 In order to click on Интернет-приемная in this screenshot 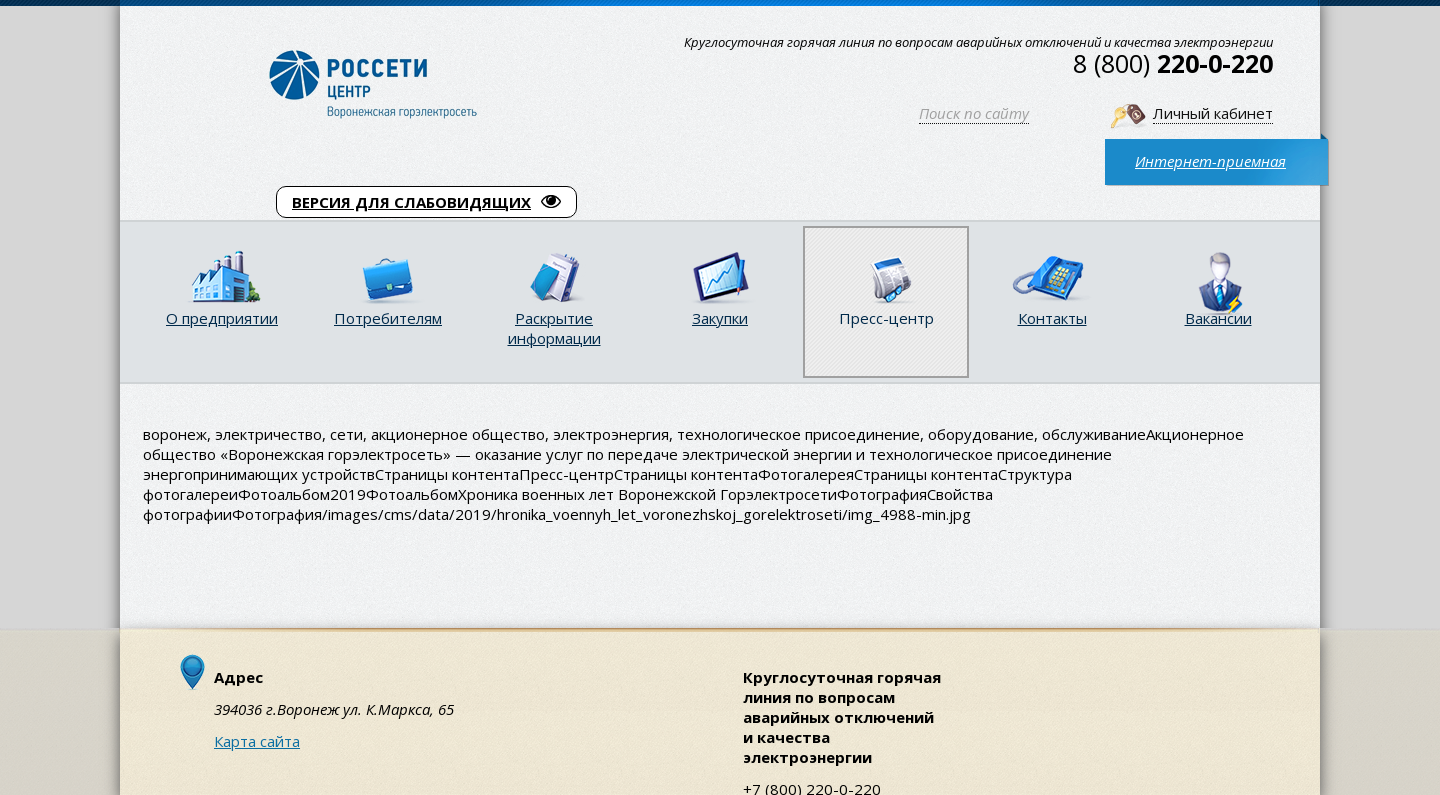, I will do `click(1210, 161)`.